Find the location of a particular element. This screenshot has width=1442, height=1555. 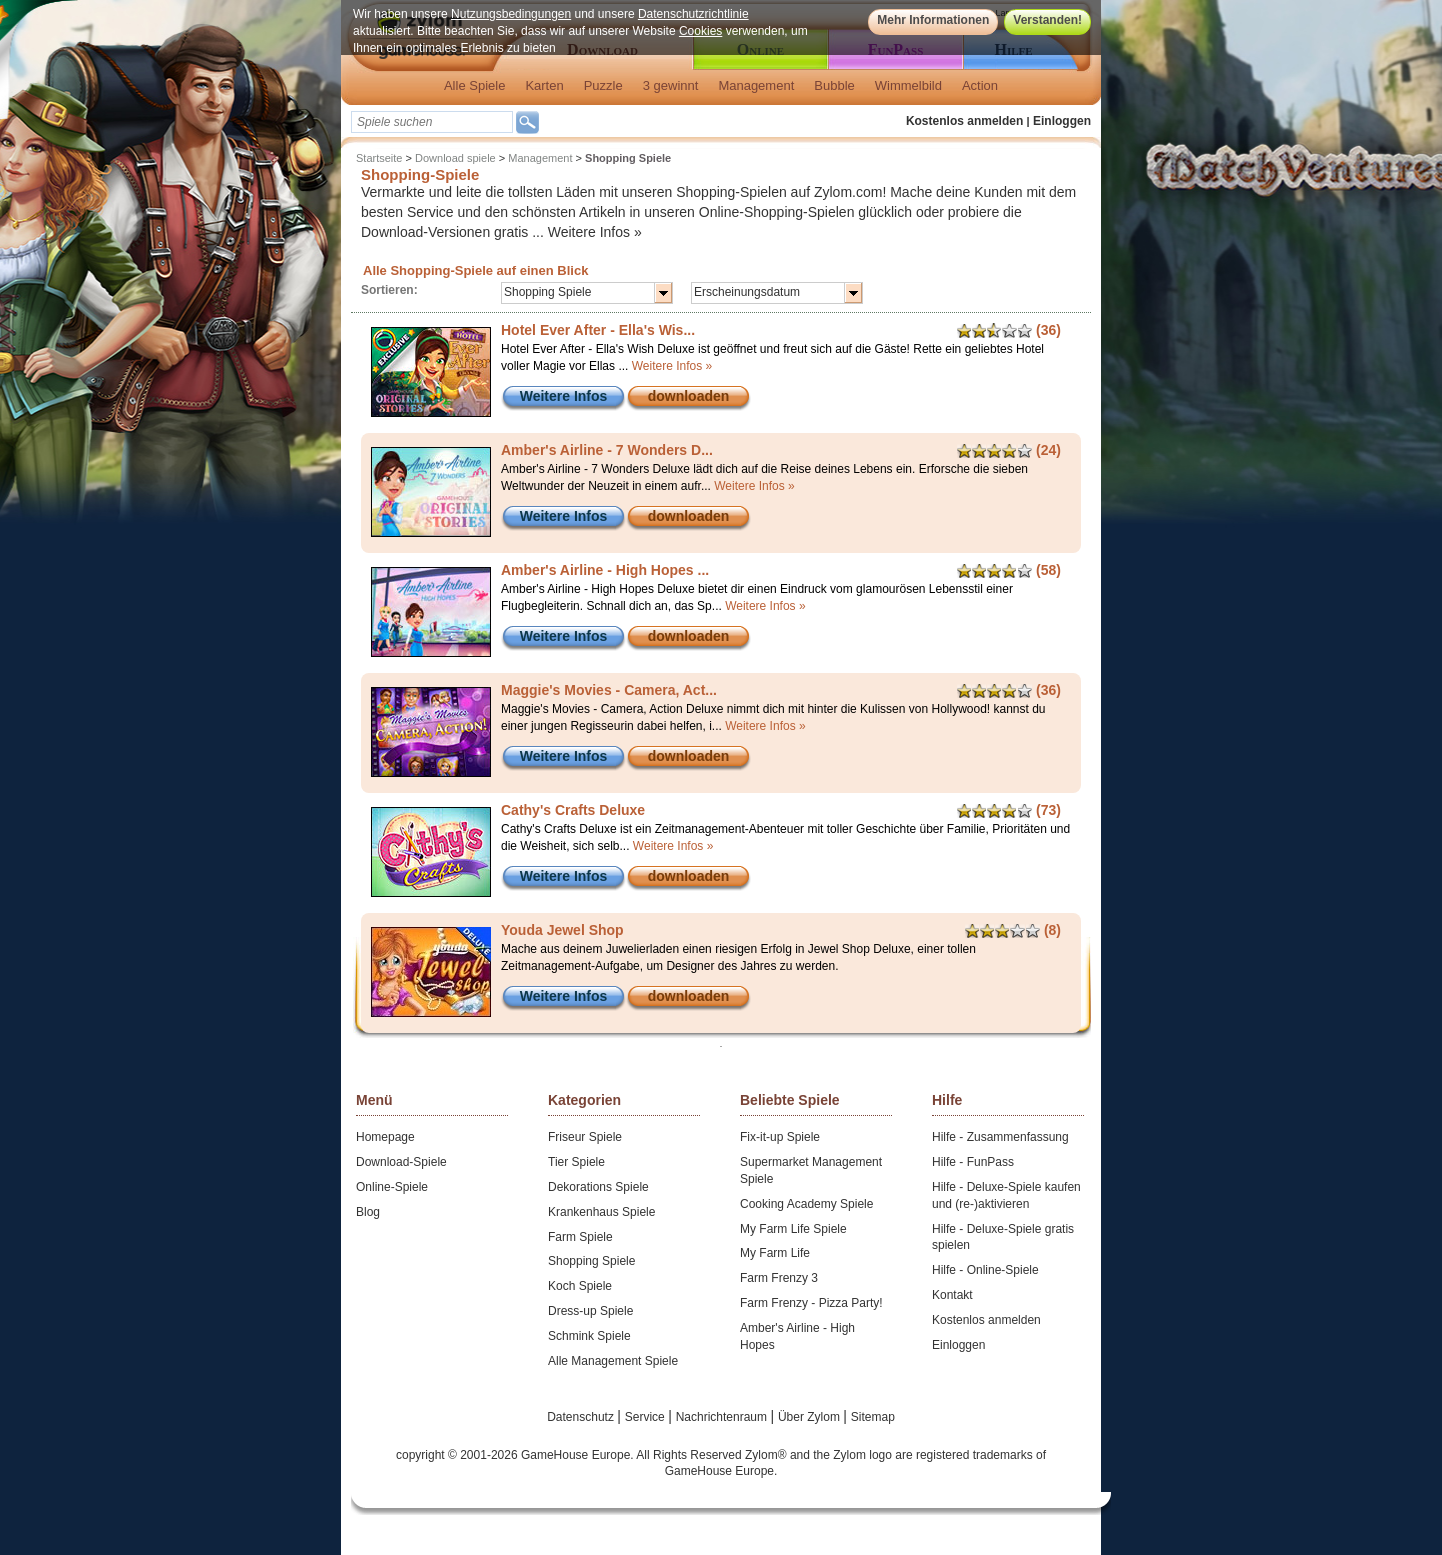

Alle Management Spiele is located at coordinates (613, 1361).